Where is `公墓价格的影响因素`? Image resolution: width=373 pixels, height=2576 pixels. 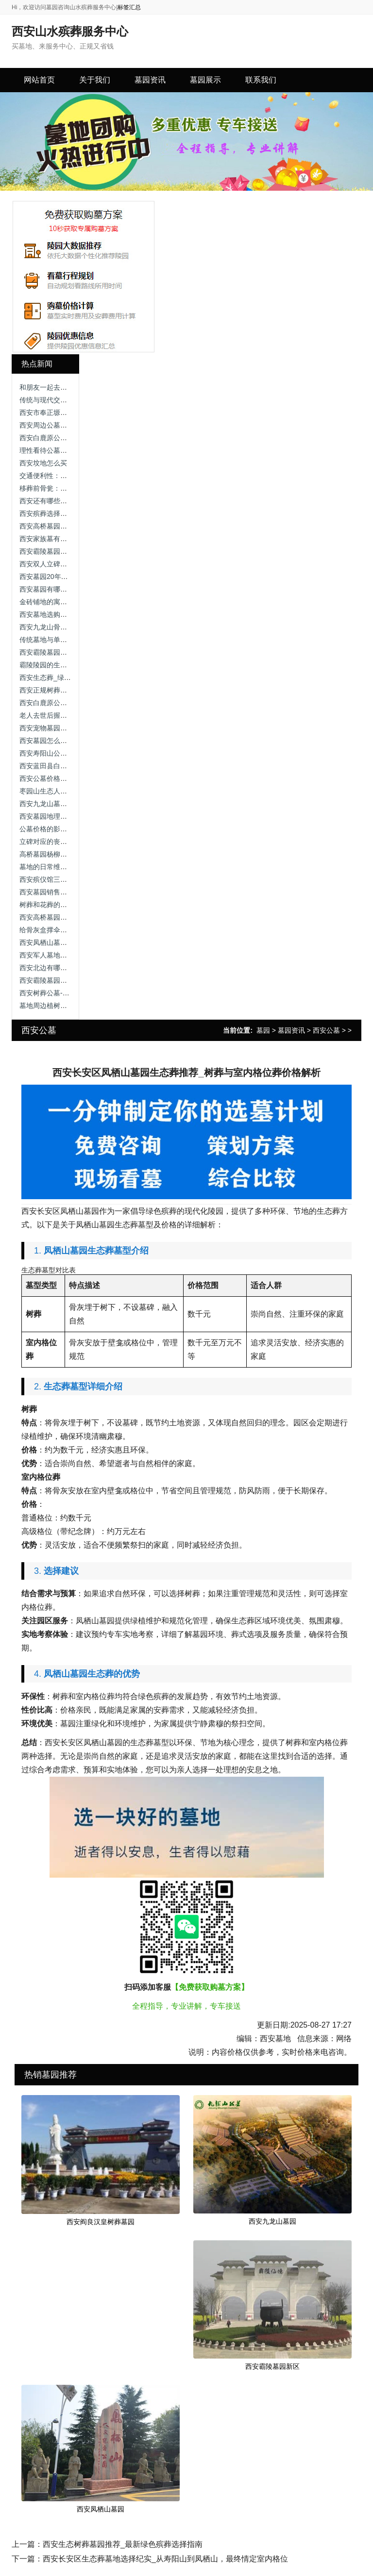 公墓价格的影响因素 is located at coordinates (50, 829).